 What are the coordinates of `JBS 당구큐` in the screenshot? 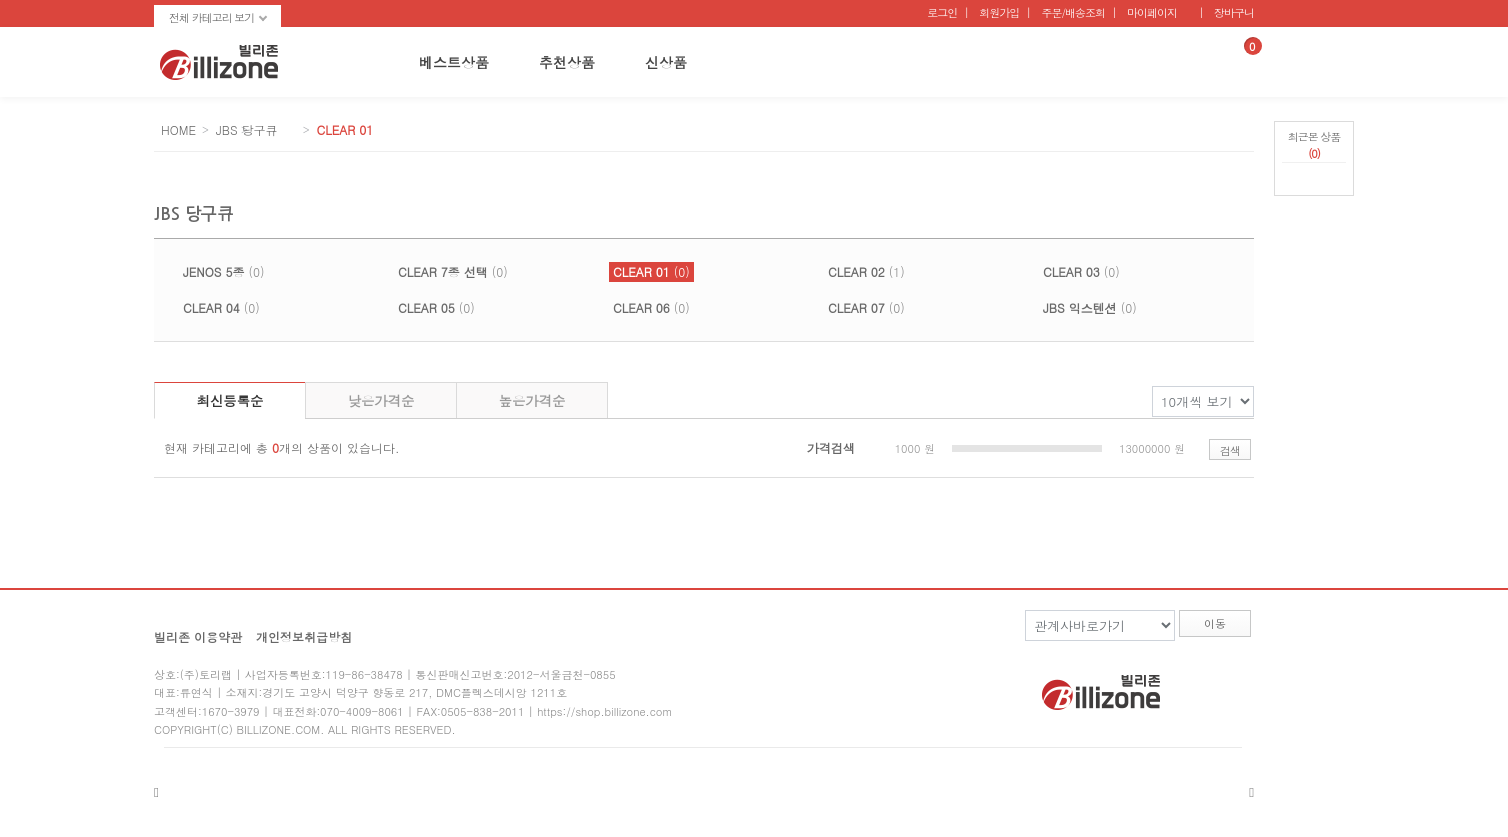 It's located at (247, 129).